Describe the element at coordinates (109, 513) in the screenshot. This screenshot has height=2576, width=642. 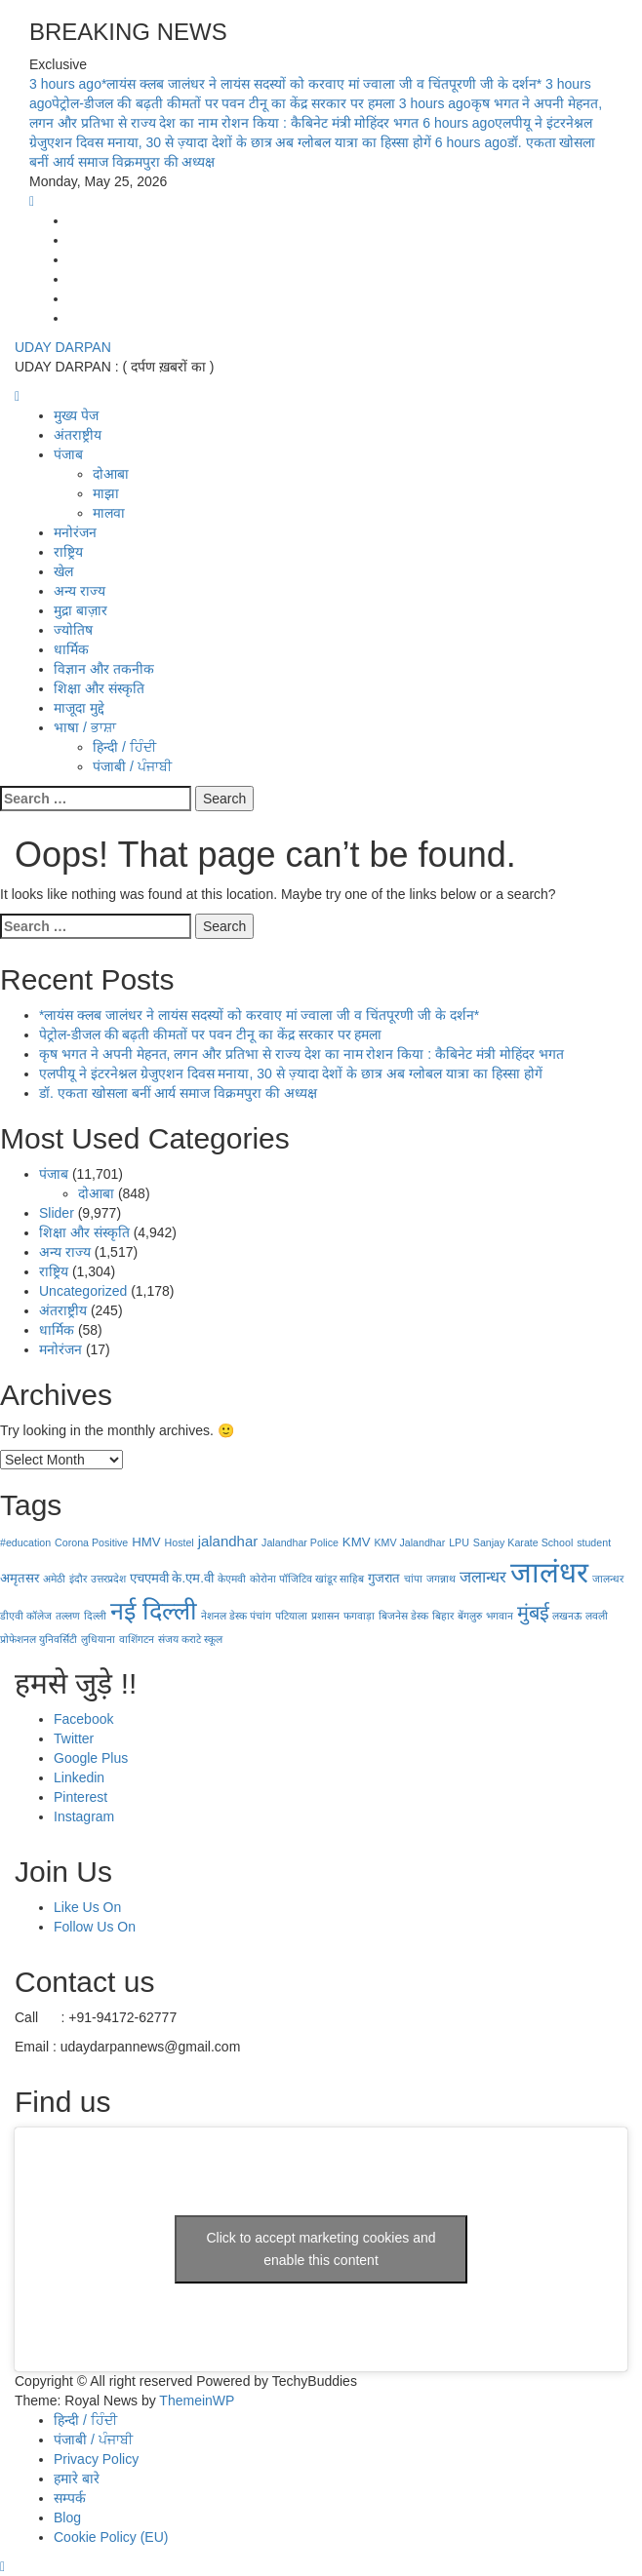
I see `मालवा` at that location.